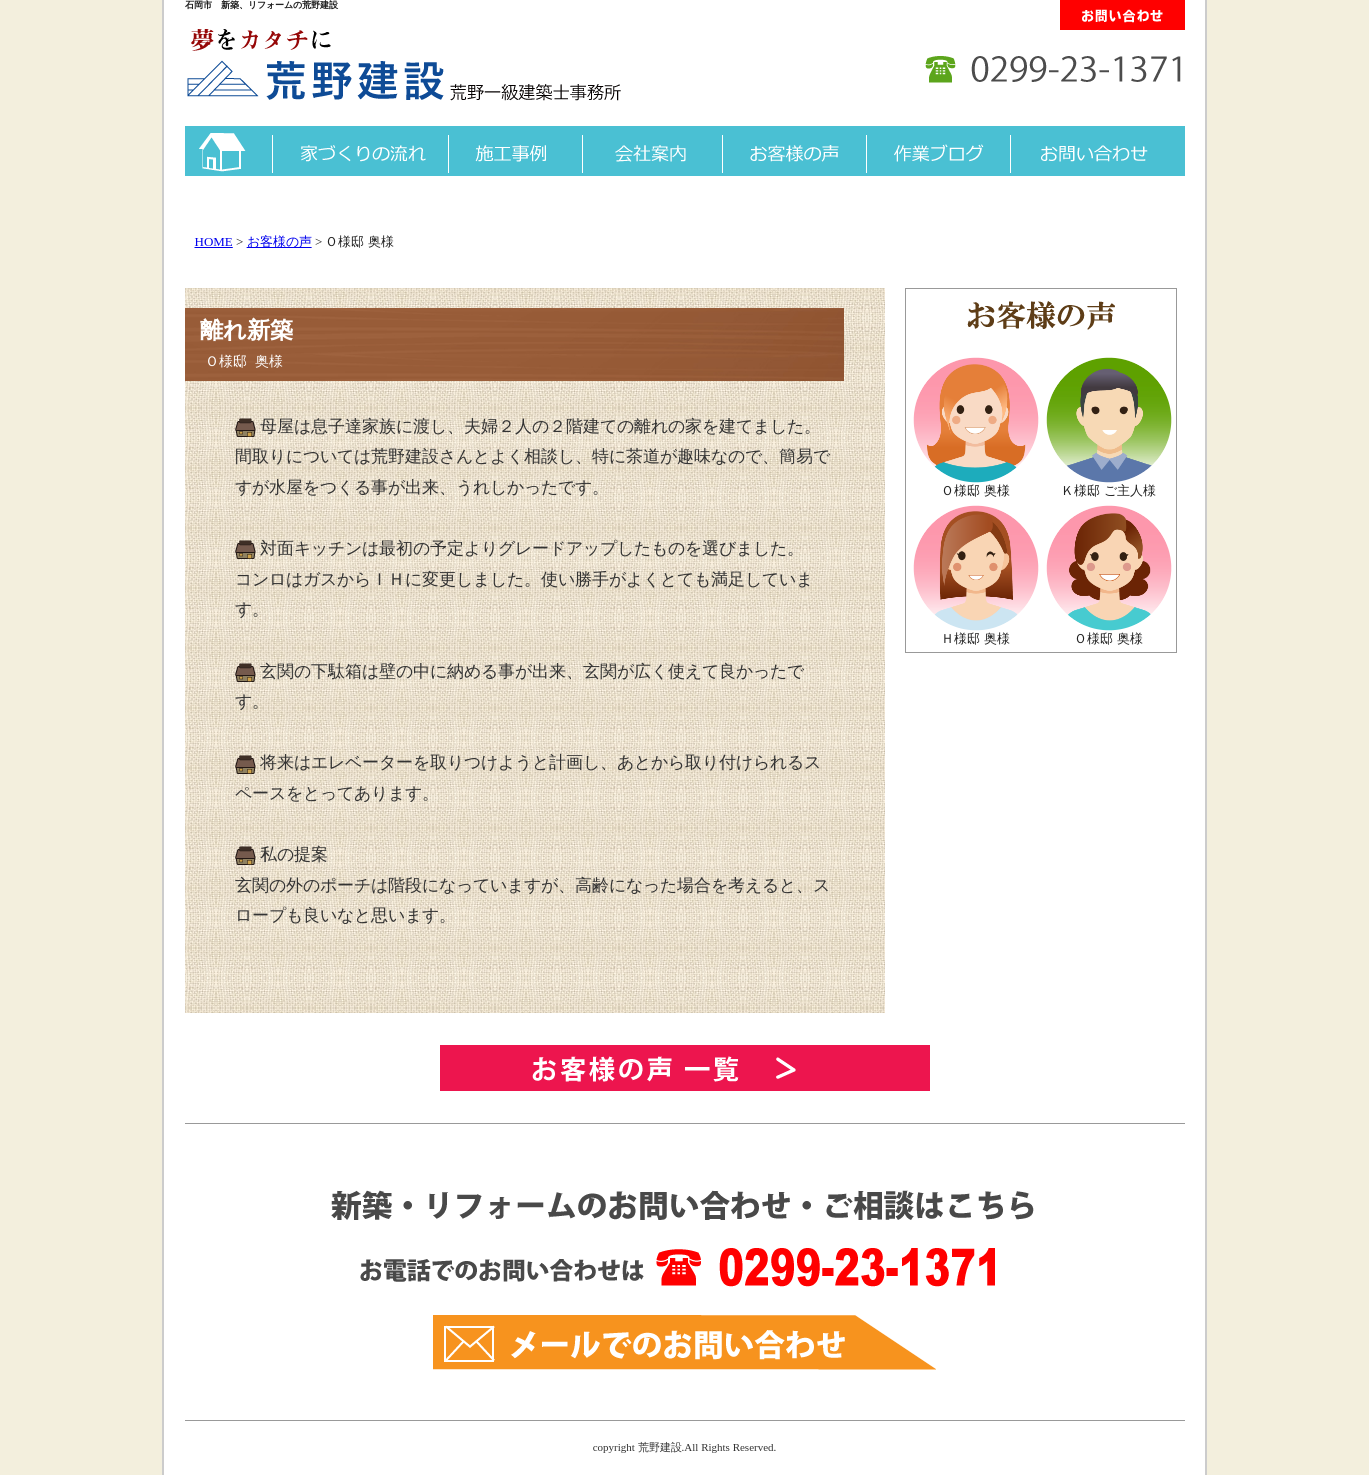  What do you see at coordinates (1097, 151) in the screenshot?
I see `お問い合わせ` at bounding box center [1097, 151].